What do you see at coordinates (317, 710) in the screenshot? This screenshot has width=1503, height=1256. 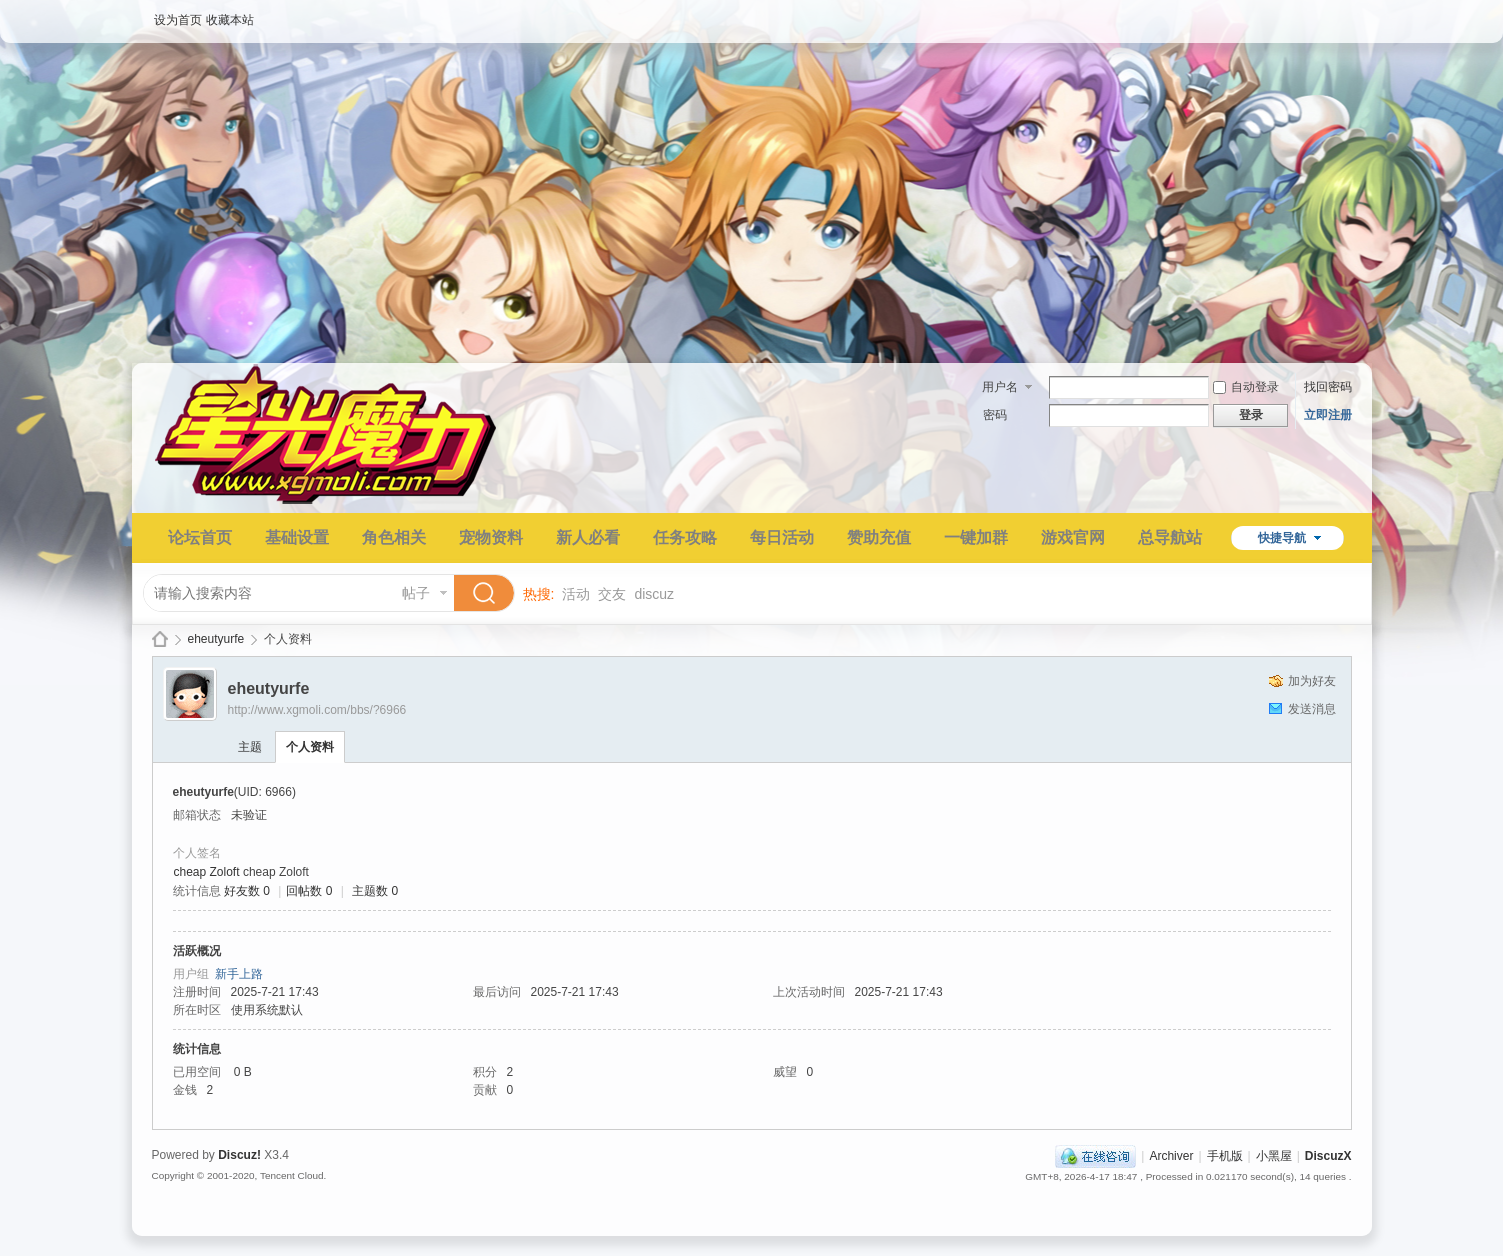 I see `http://www.xgmoli.com/bbs/?6966` at bounding box center [317, 710].